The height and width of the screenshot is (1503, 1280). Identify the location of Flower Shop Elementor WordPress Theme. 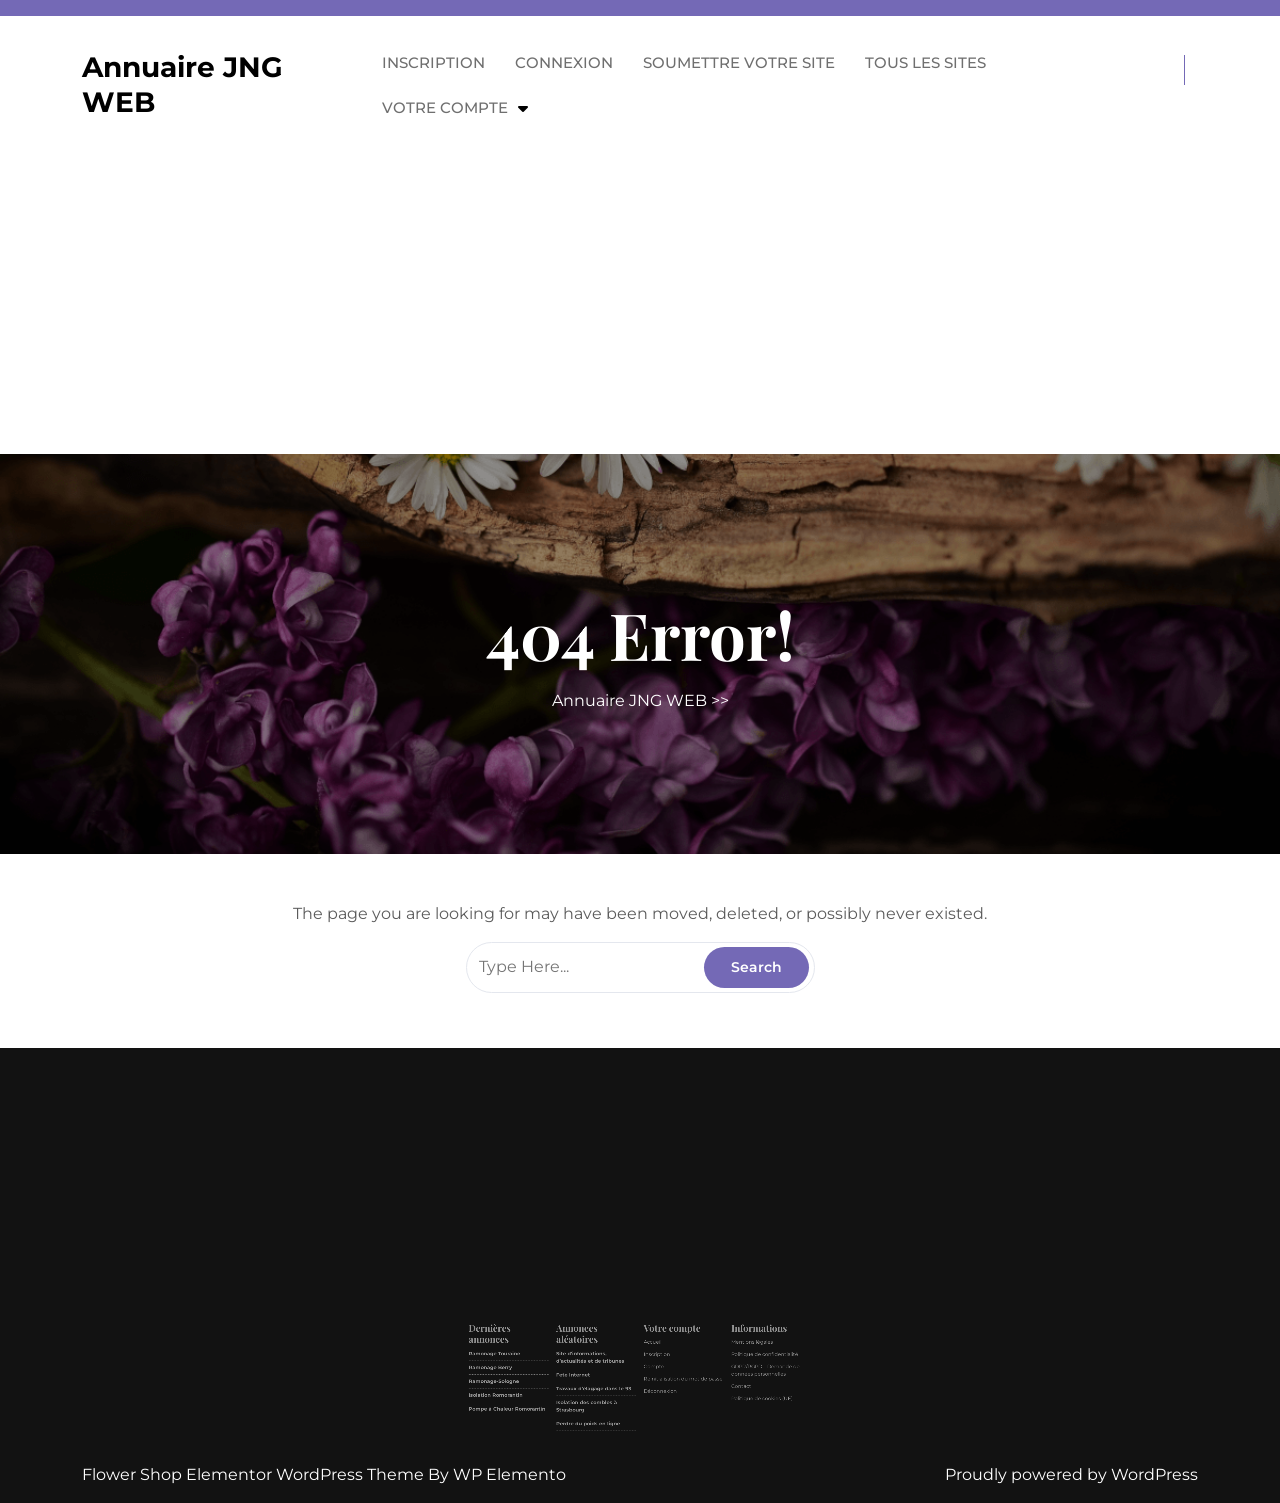
(255, 1474).